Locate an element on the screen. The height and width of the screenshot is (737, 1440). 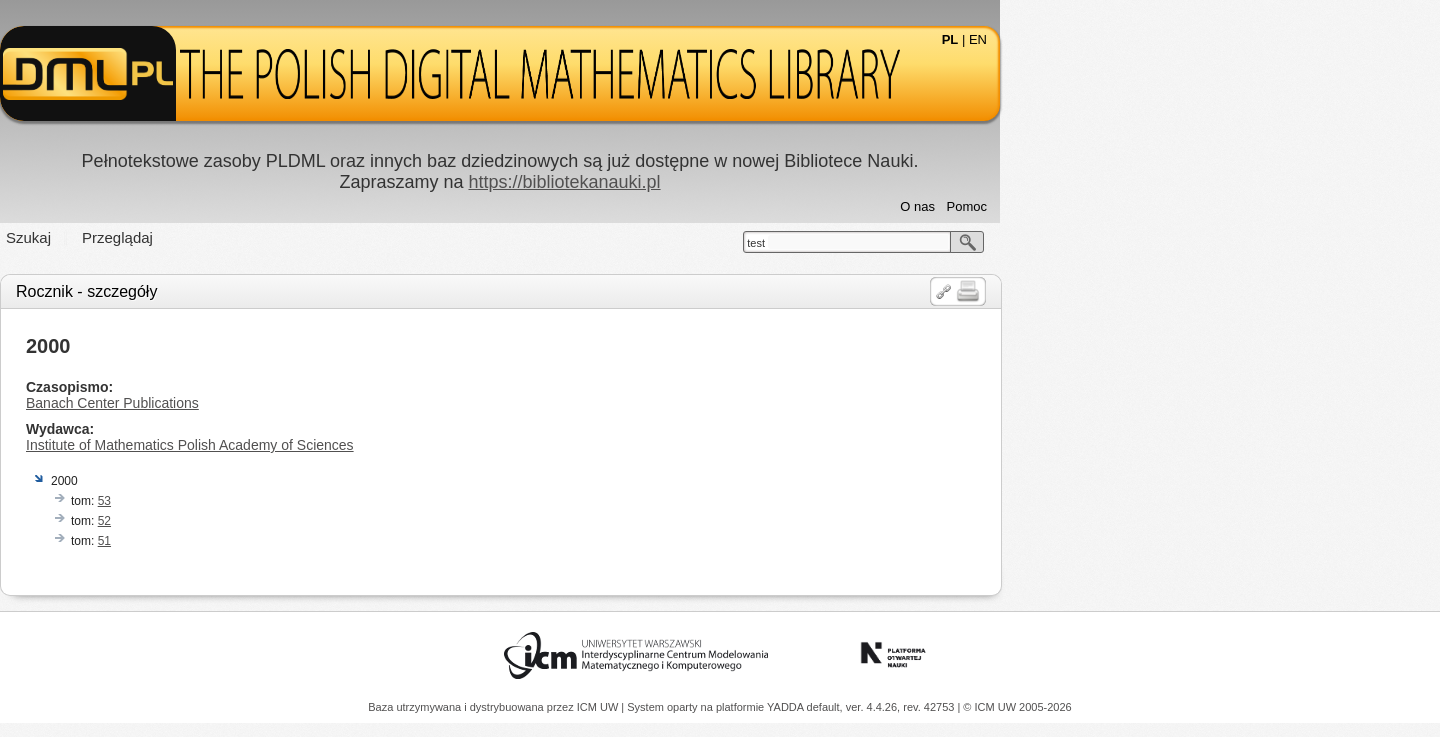
ICM UW is located at coordinates (599, 707).